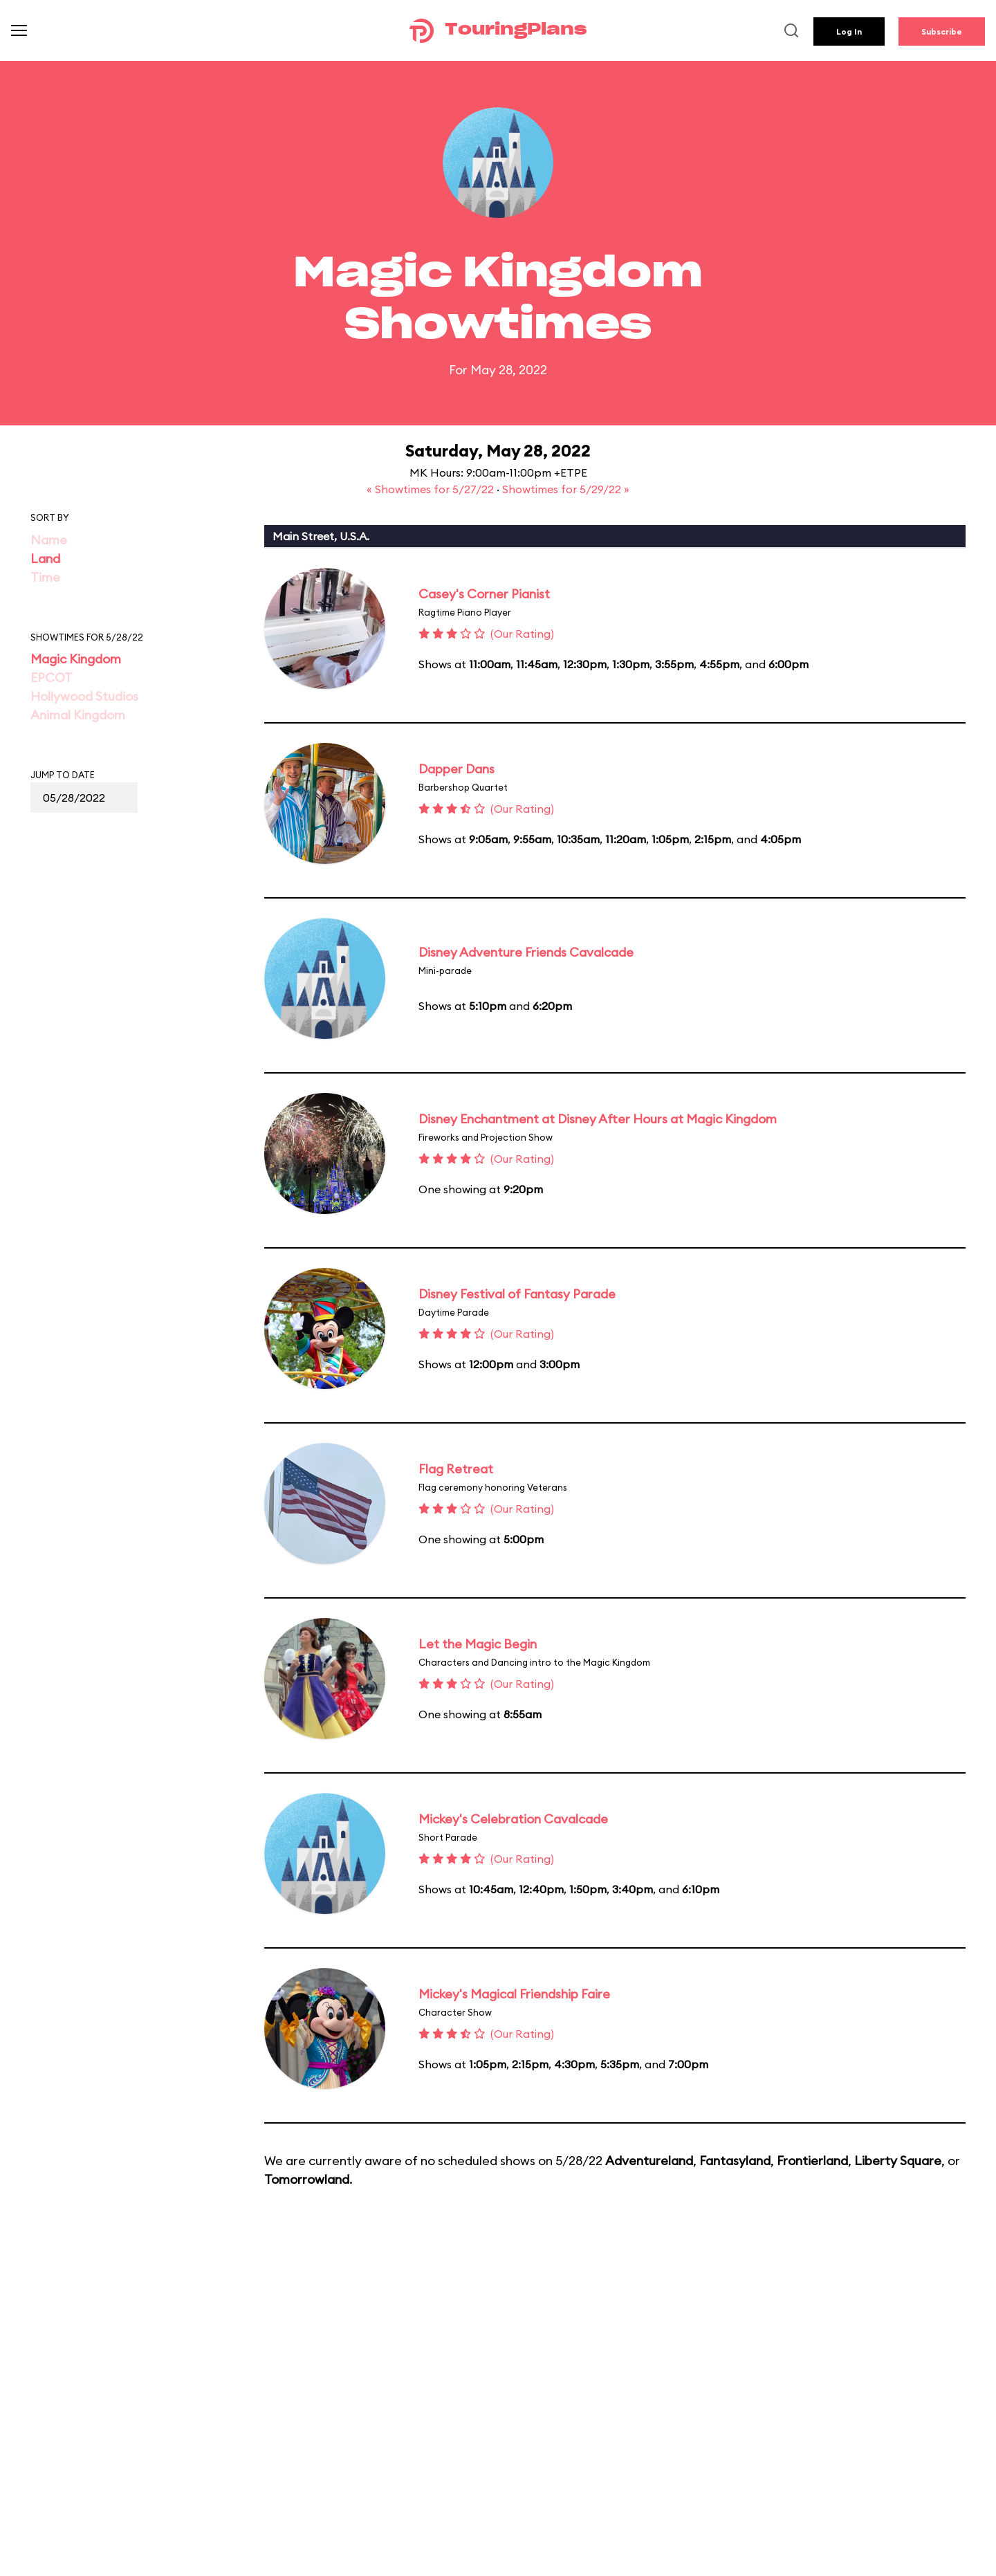 This screenshot has height=2576, width=996. I want to click on Disney Adventure Friends Cavalcade, so click(526, 952).